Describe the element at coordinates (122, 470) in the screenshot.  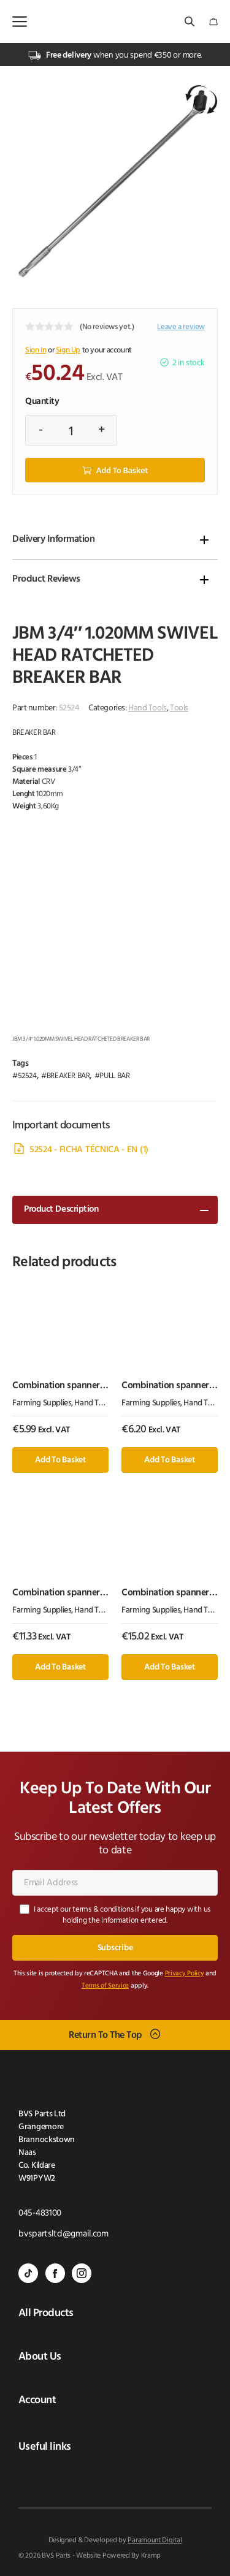
I see `Add to basket` at that location.